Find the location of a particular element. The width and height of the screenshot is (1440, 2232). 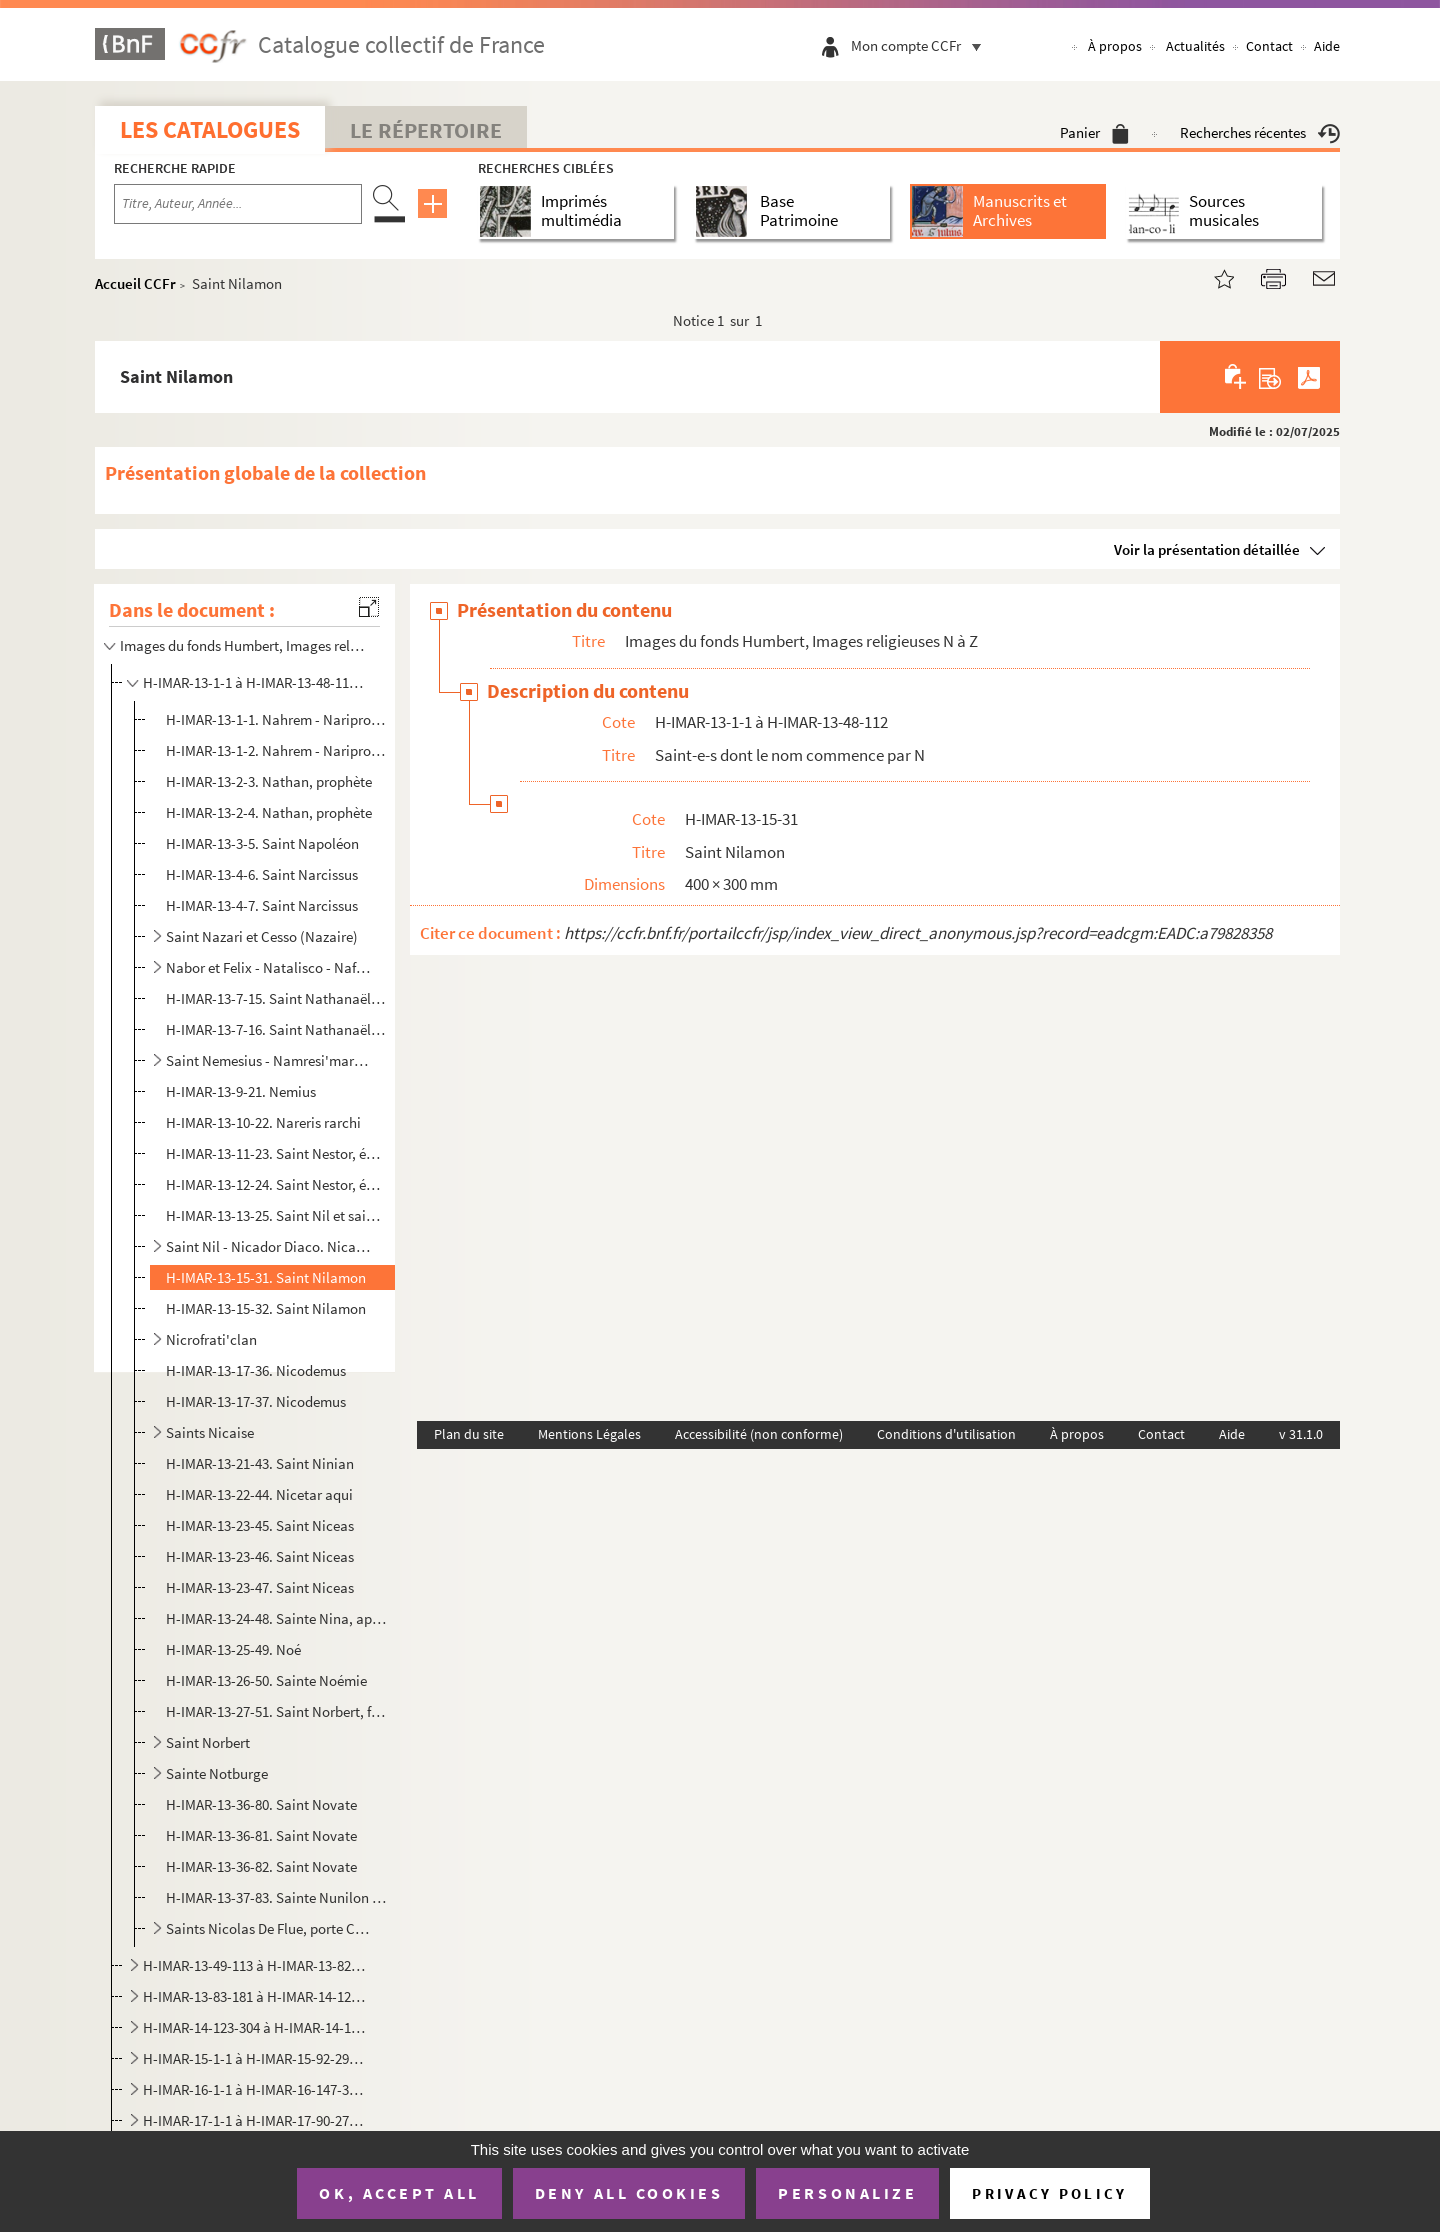

H-IMAR-13-4-6. Saint Narcissus is located at coordinates (262, 874).